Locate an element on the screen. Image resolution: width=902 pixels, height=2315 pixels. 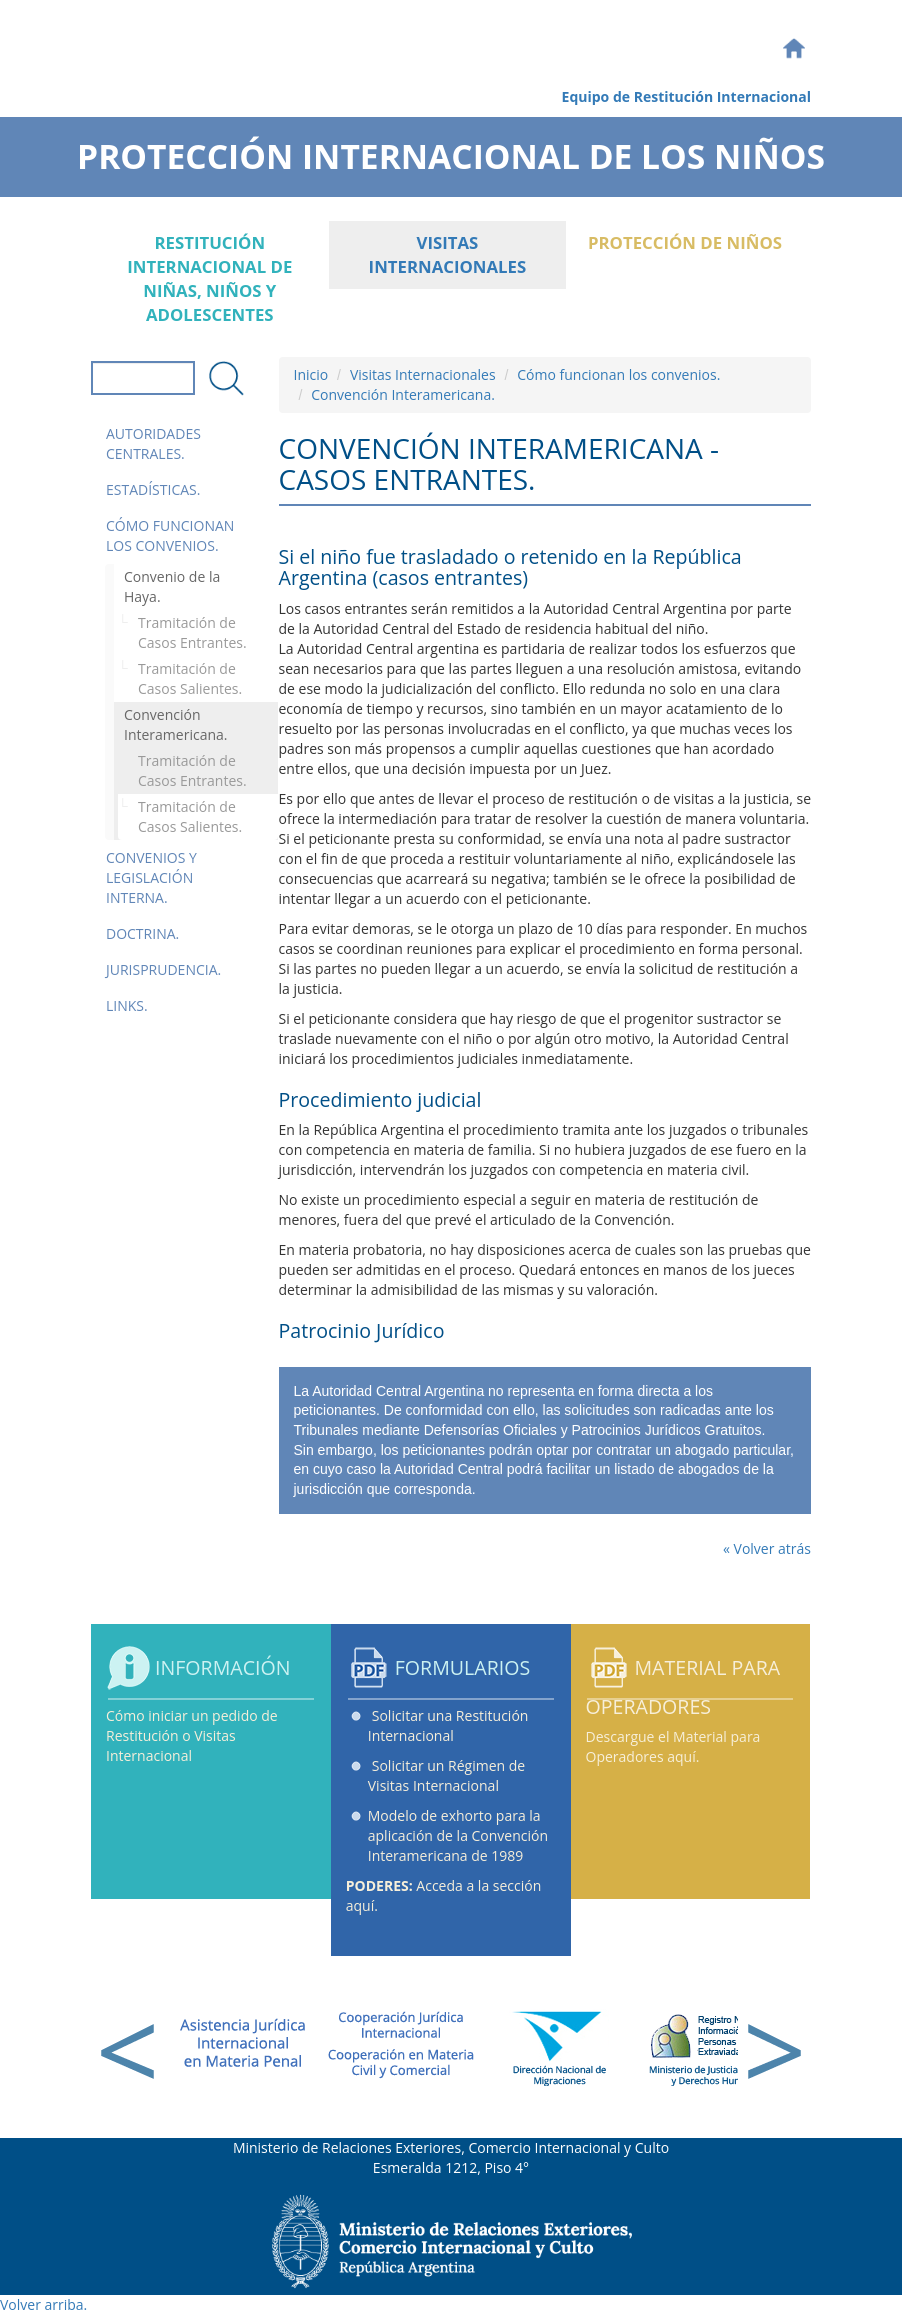
Autoridades Centrales. is located at coordinates (153, 443).